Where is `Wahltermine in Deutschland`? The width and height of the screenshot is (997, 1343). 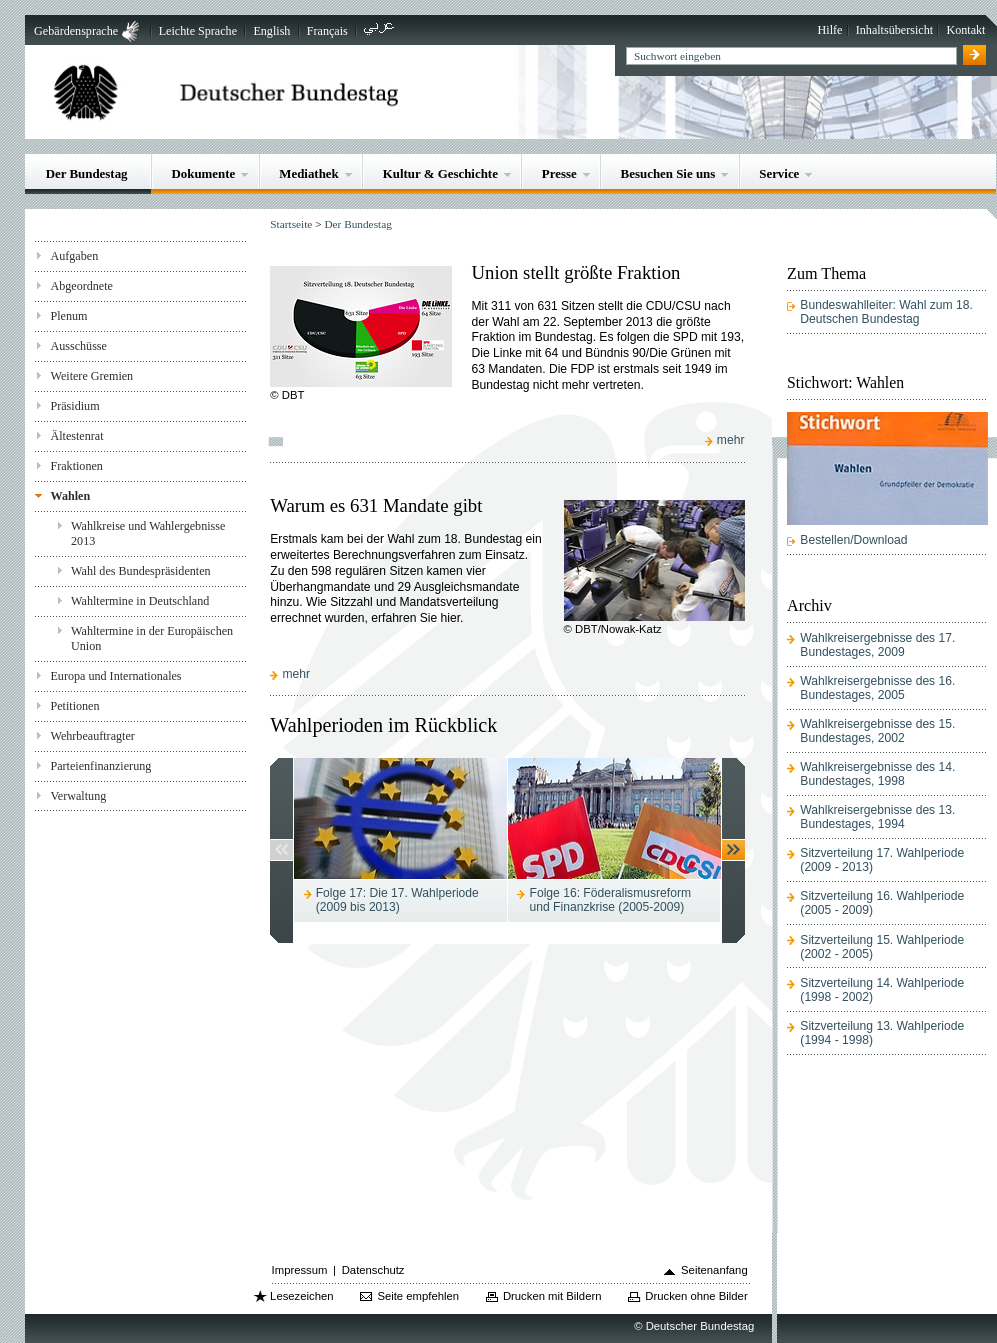 Wahltermine in Deutschland is located at coordinates (140, 601).